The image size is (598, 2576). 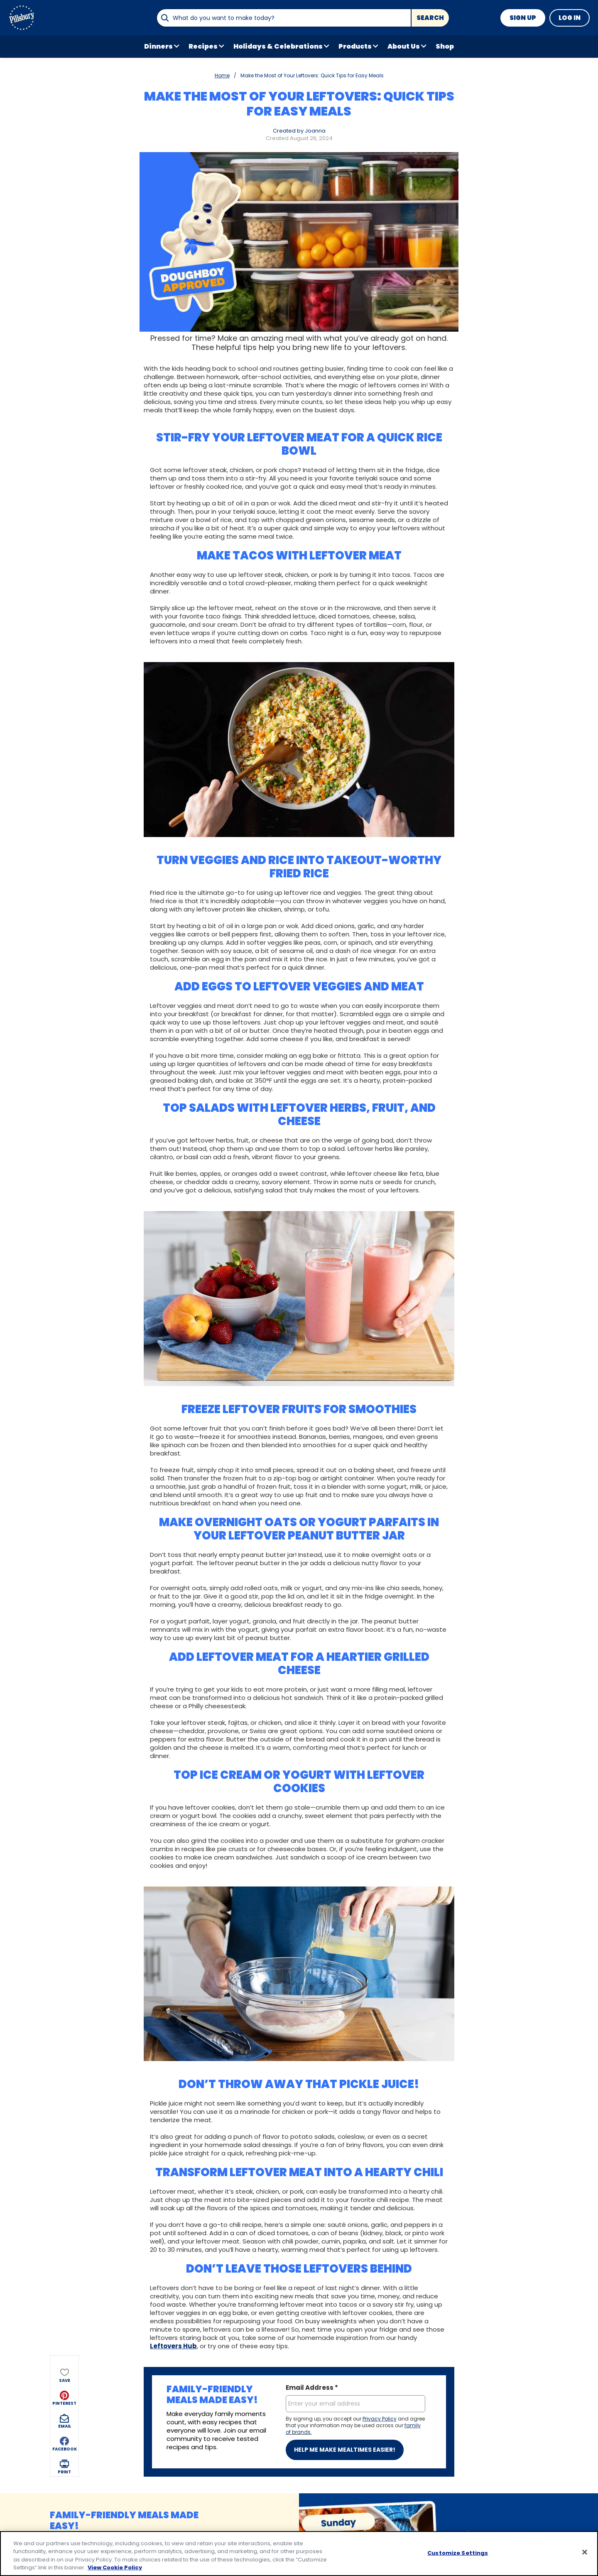 I want to click on View Cookie Policy [, opens in a new tab], so click(x=115, y=2567).